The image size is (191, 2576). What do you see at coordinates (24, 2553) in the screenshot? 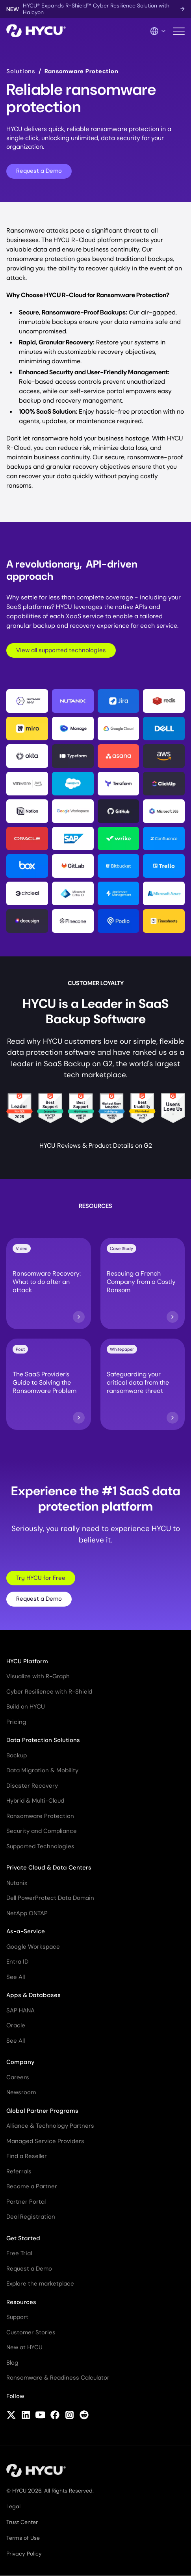
I see `Privacy Policy` at bounding box center [24, 2553].